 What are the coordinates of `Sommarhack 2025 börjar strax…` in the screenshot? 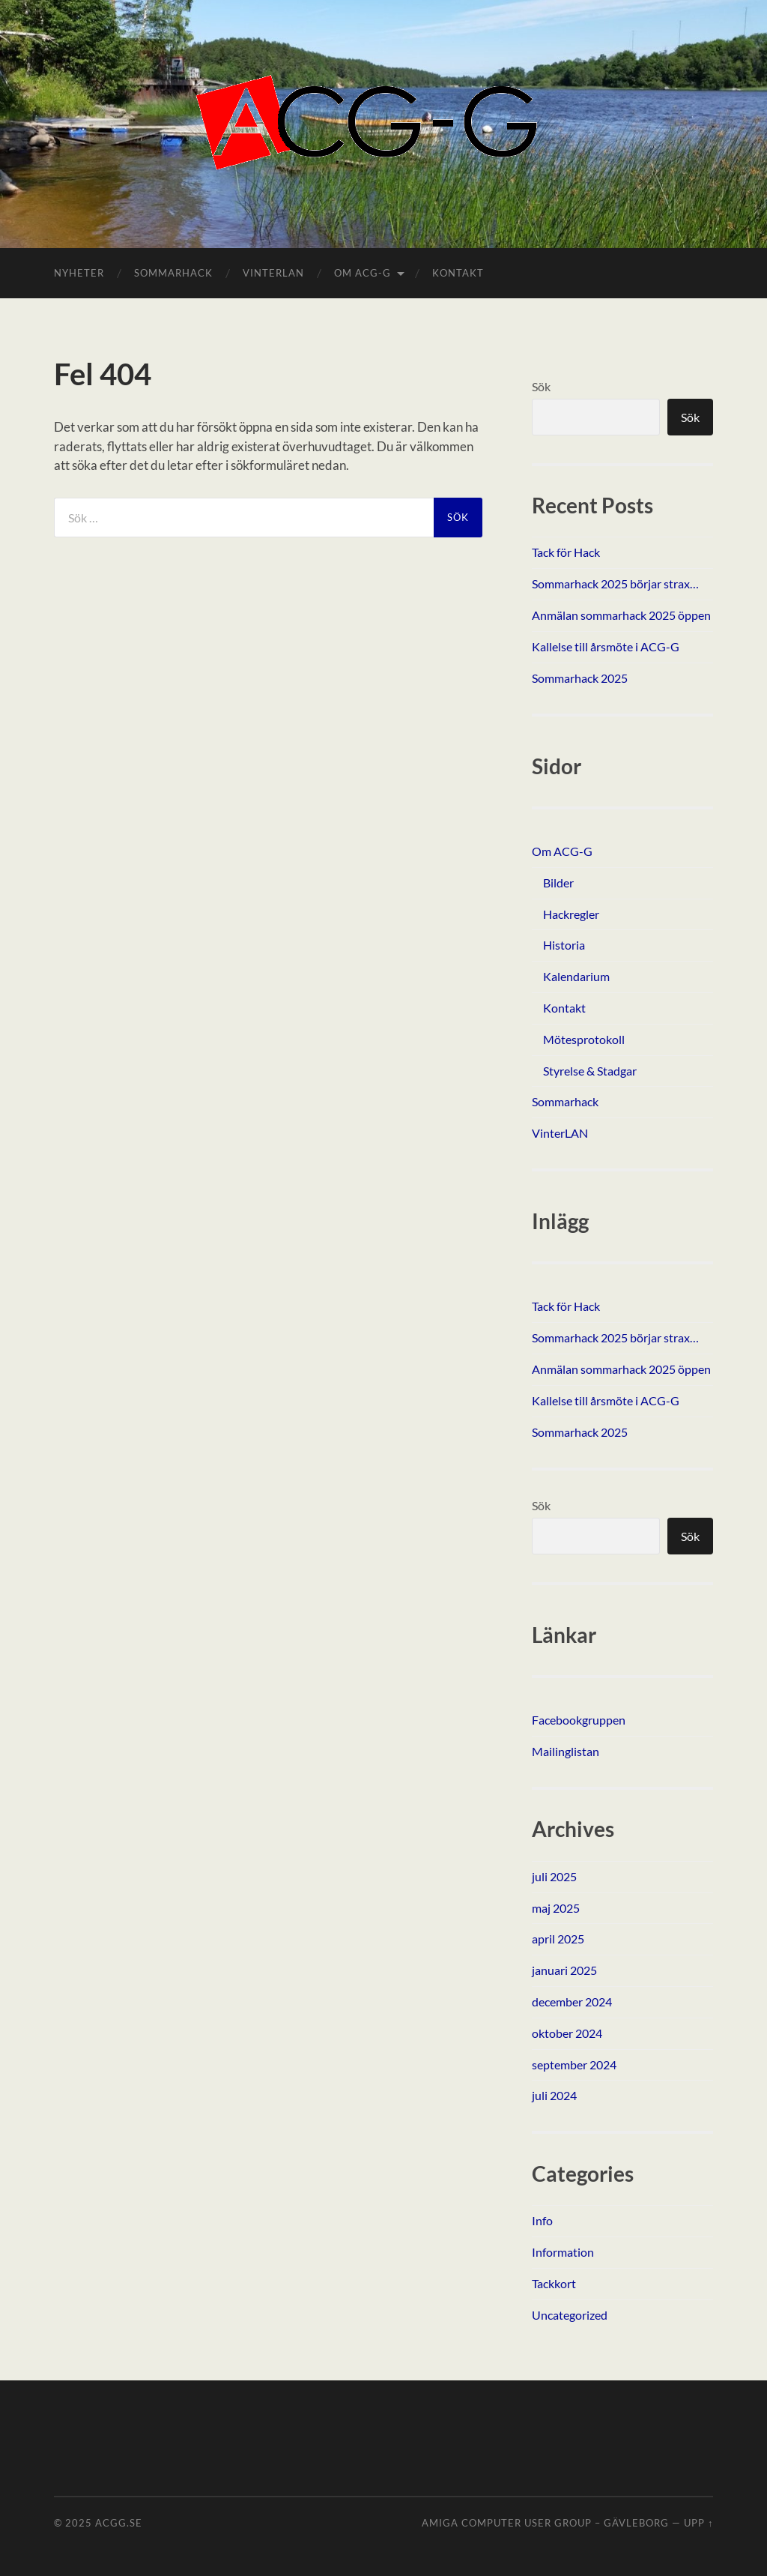 It's located at (615, 583).